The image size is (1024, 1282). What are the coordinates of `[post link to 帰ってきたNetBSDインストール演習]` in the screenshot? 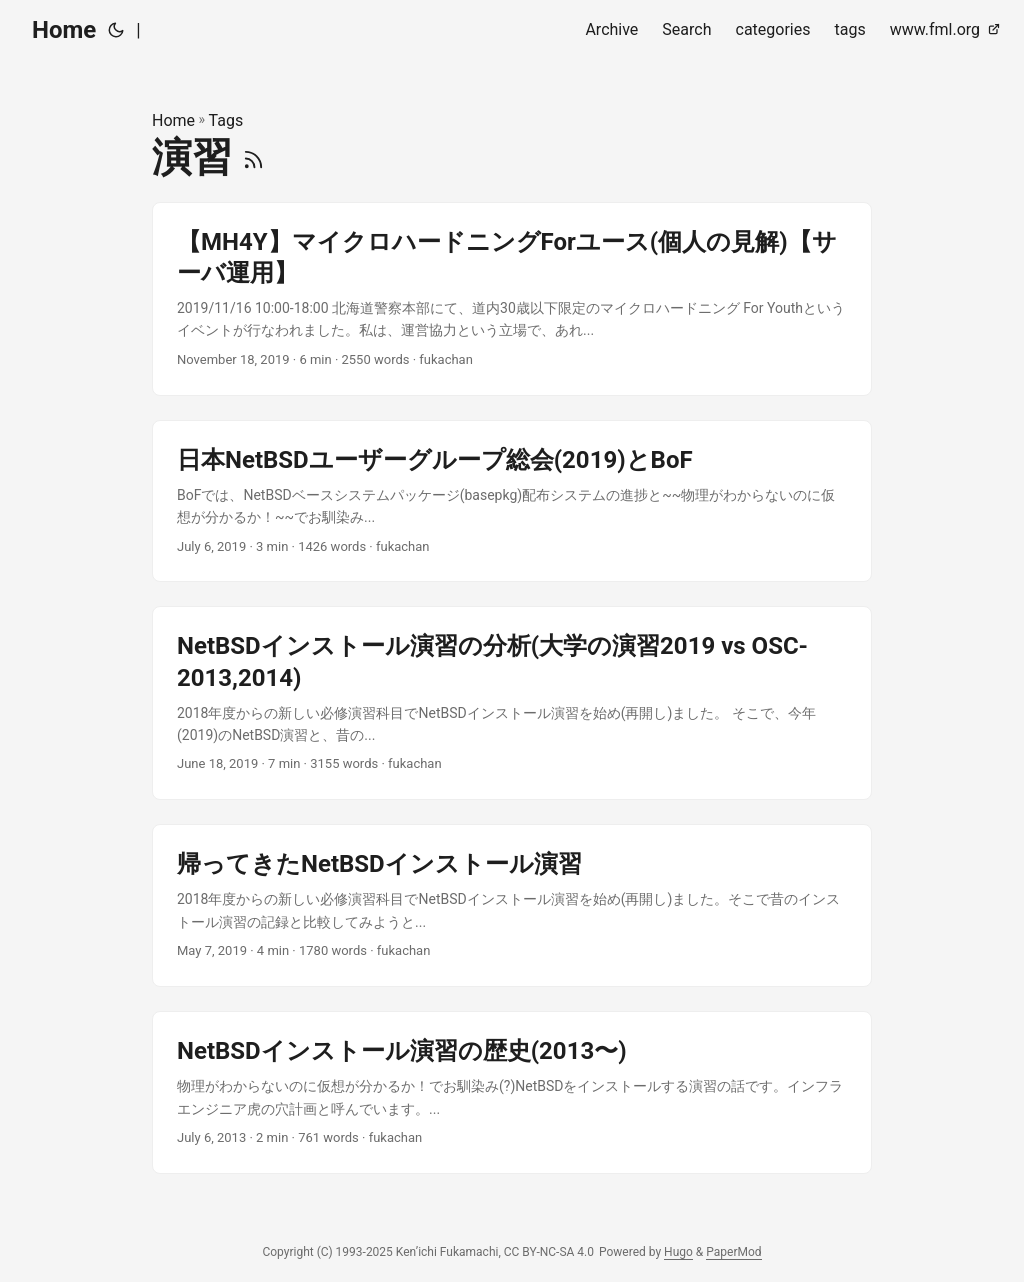 It's located at (512, 905).